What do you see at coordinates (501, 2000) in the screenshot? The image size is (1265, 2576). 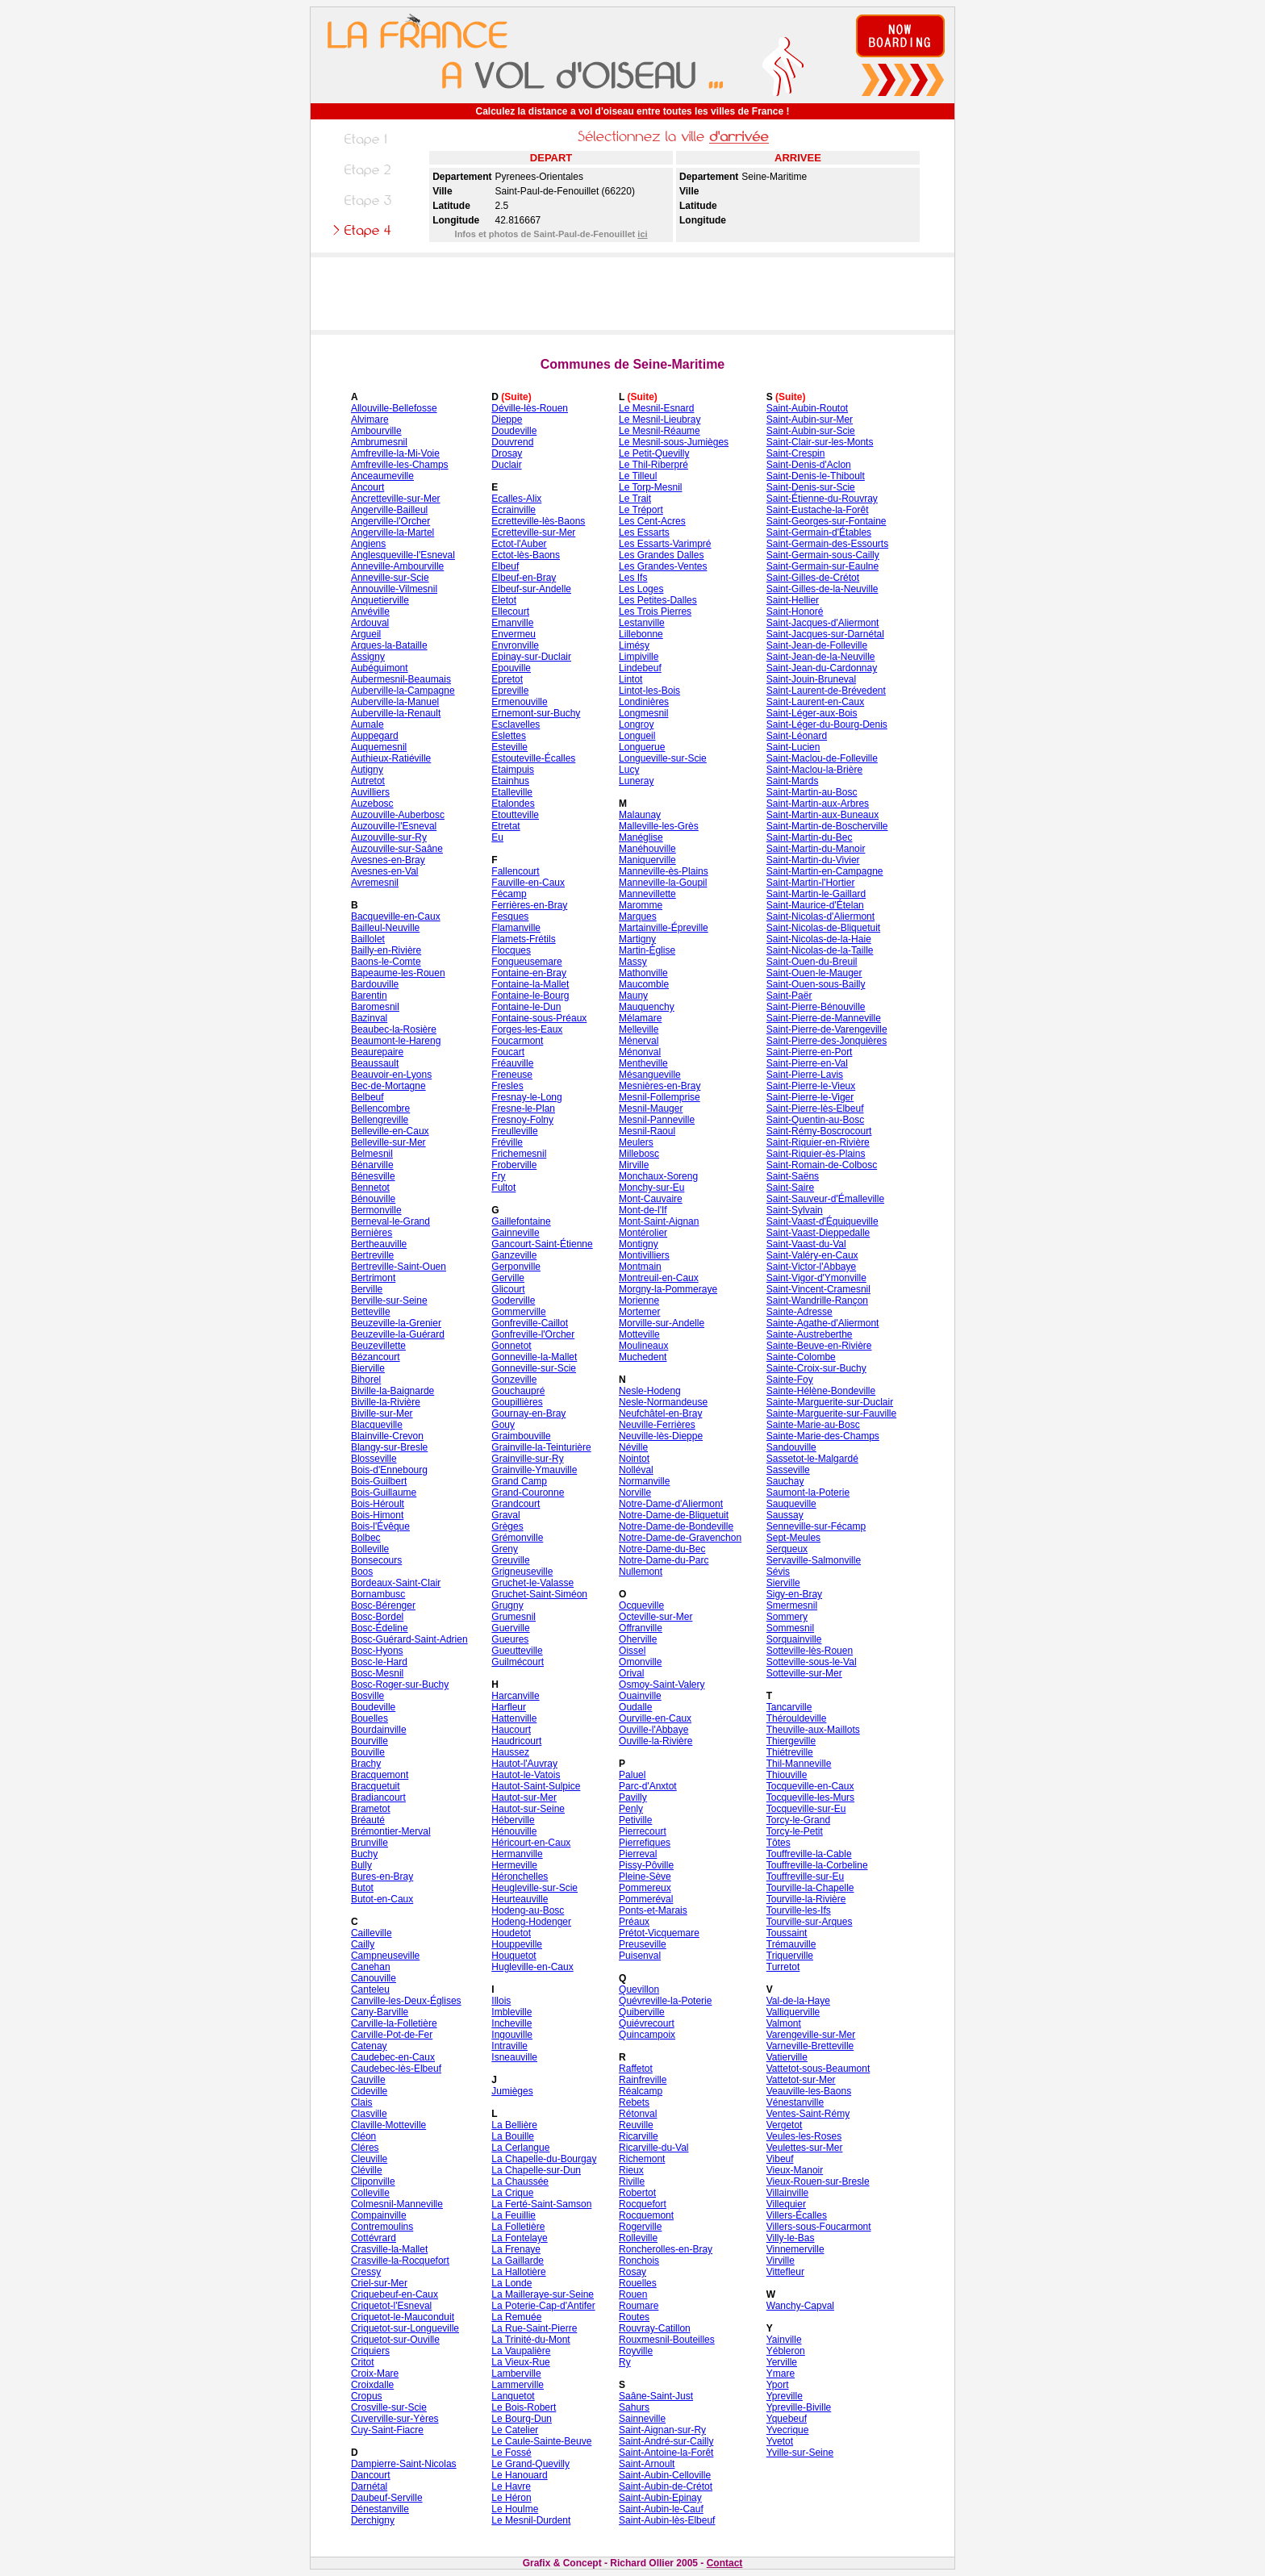 I see `Illois` at bounding box center [501, 2000].